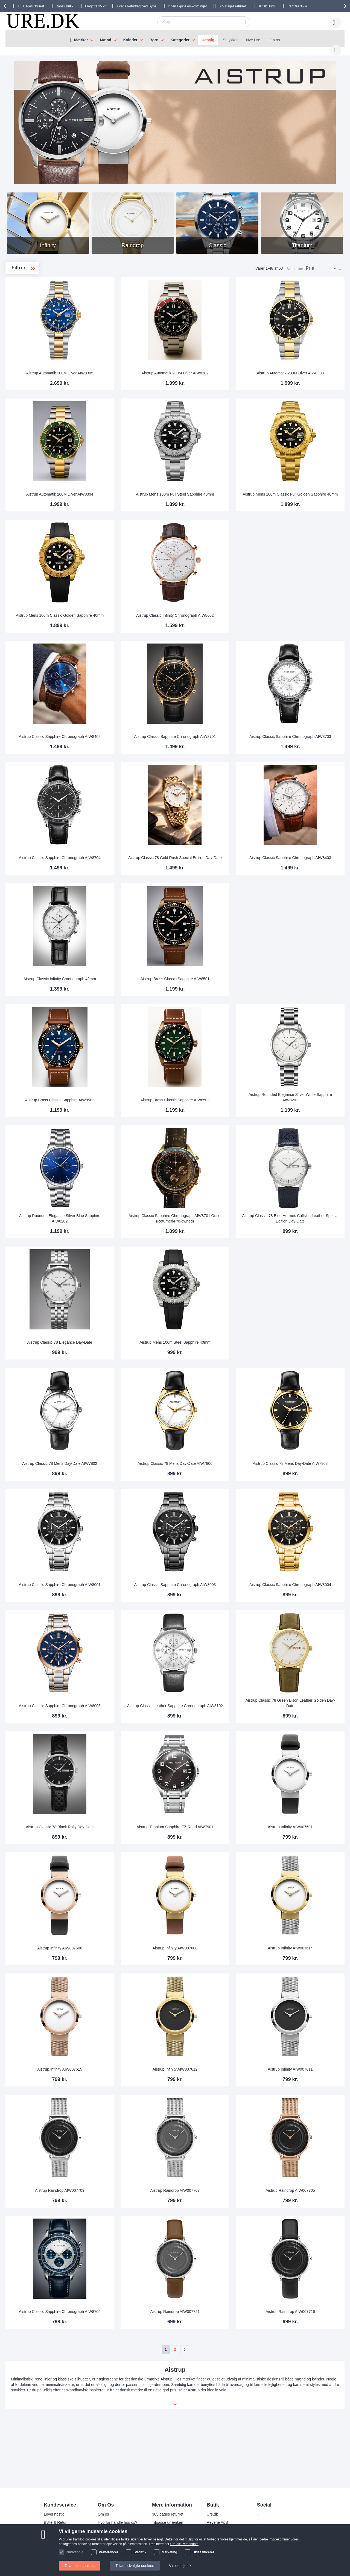 This screenshot has height=2576, width=350. What do you see at coordinates (167, 2514) in the screenshot?
I see `365 dages returret` at bounding box center [167, 2514].